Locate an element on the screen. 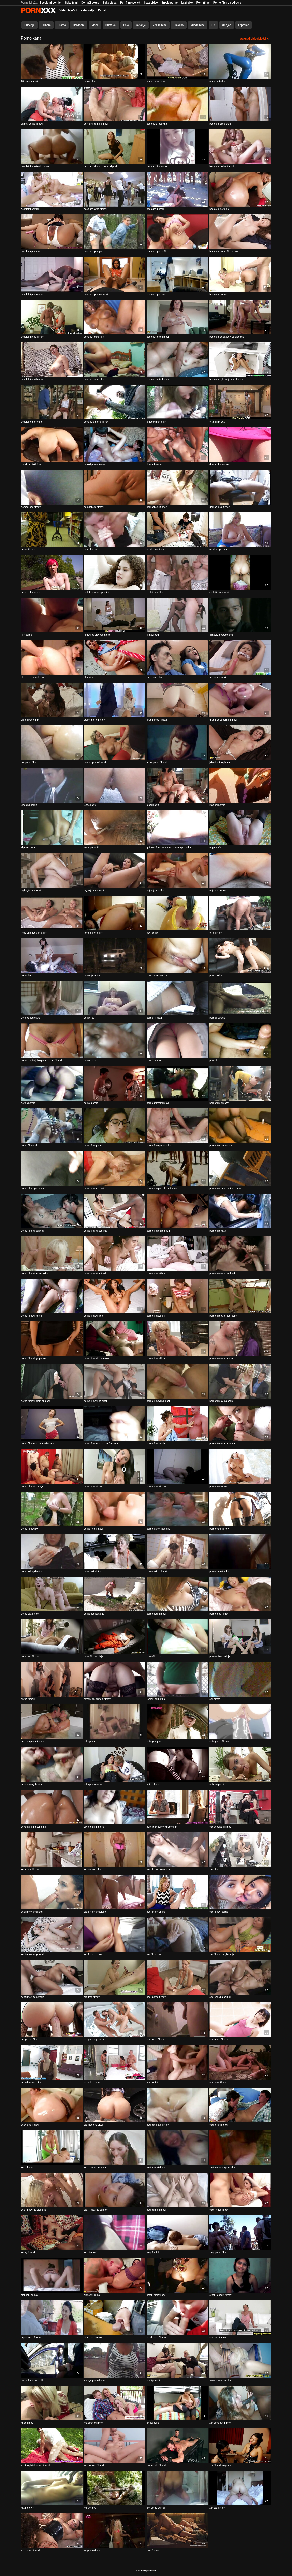 This screenshot has width=292, height=2576. [Pogledajte video o sexi filmovi domaci] is located at coordinates (177, 2147).